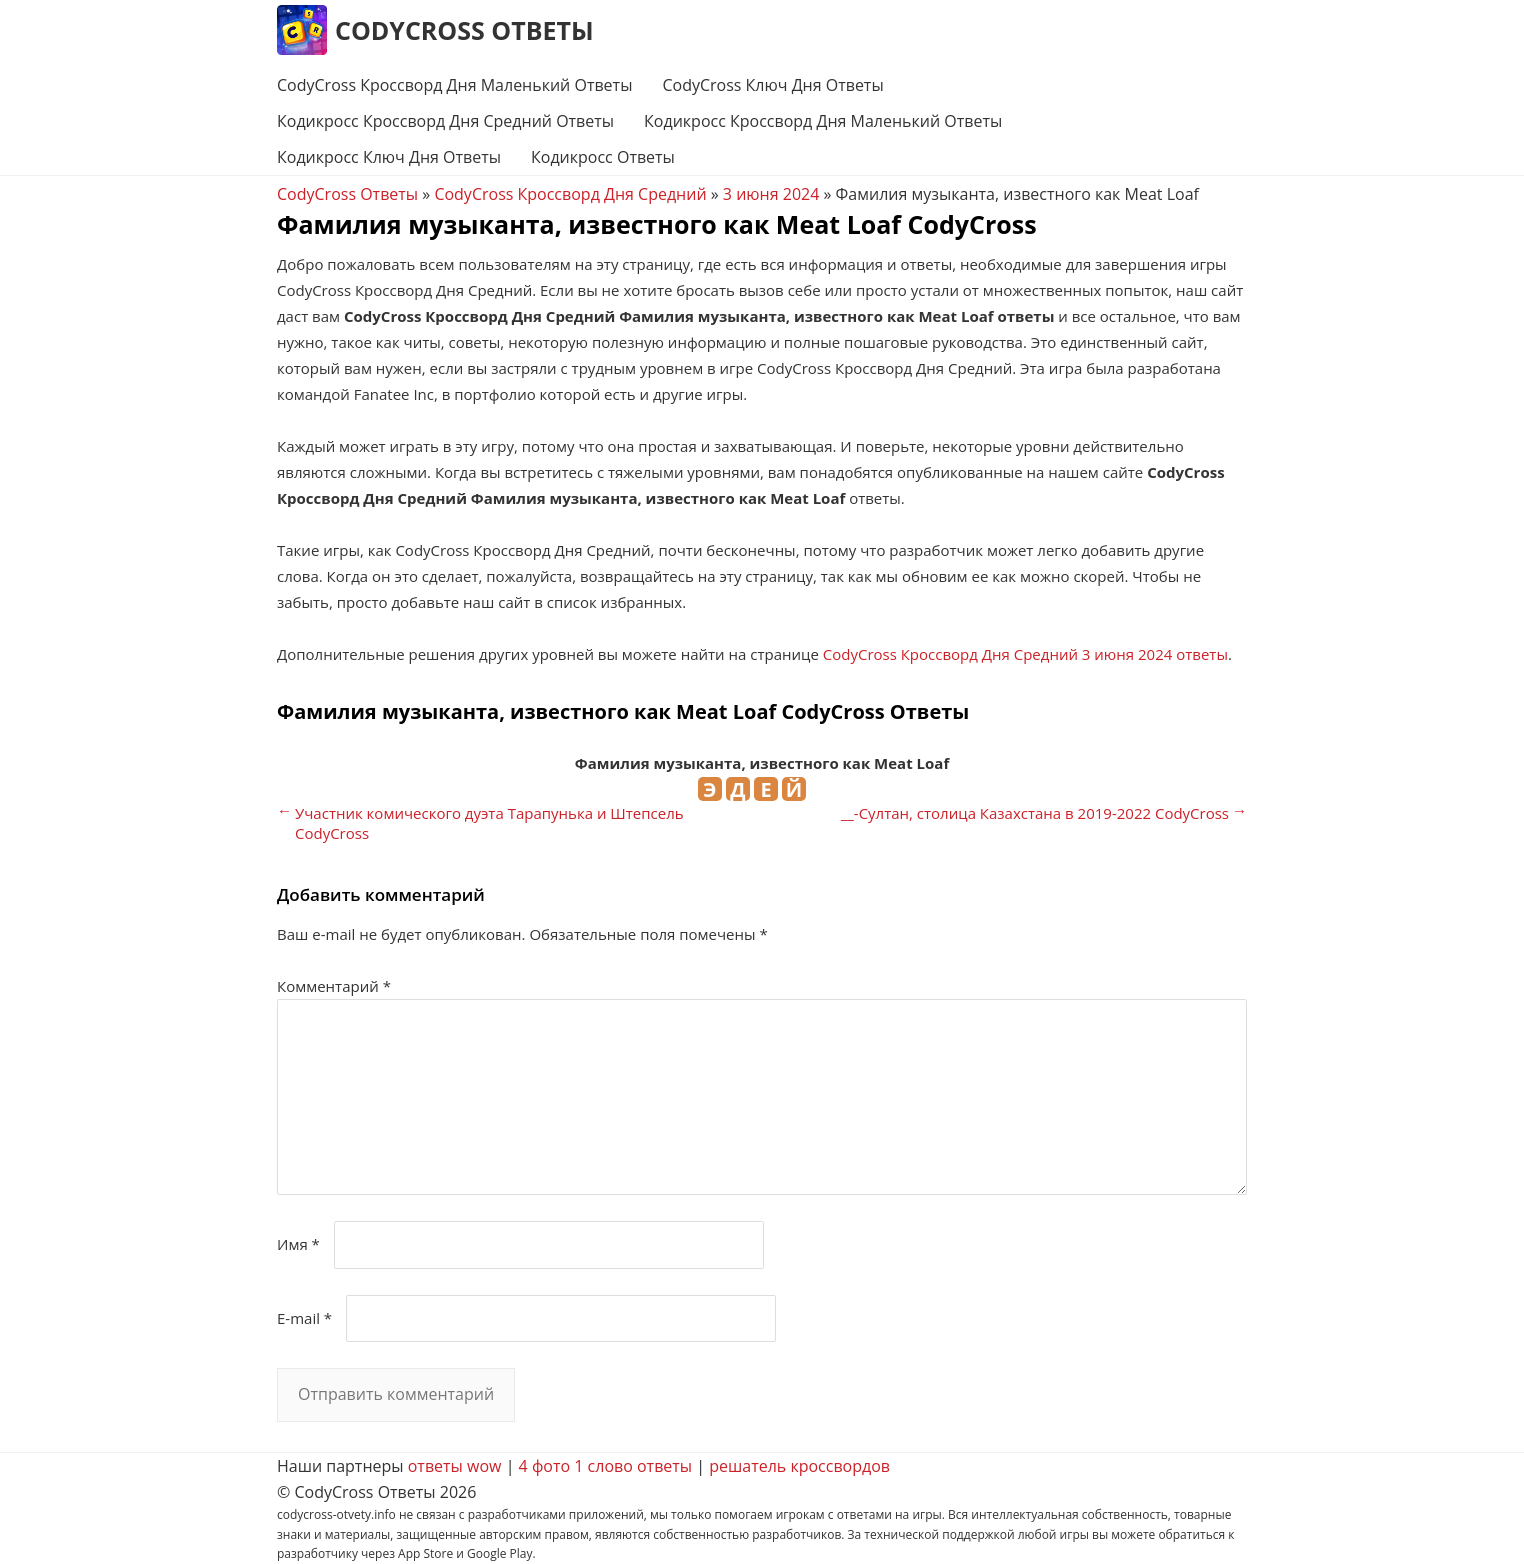 The height and width of the screenshot is (1564, 1524). Describe the element at coordinates (298, 1244) in the screenshot. I see `Имя` at that location.